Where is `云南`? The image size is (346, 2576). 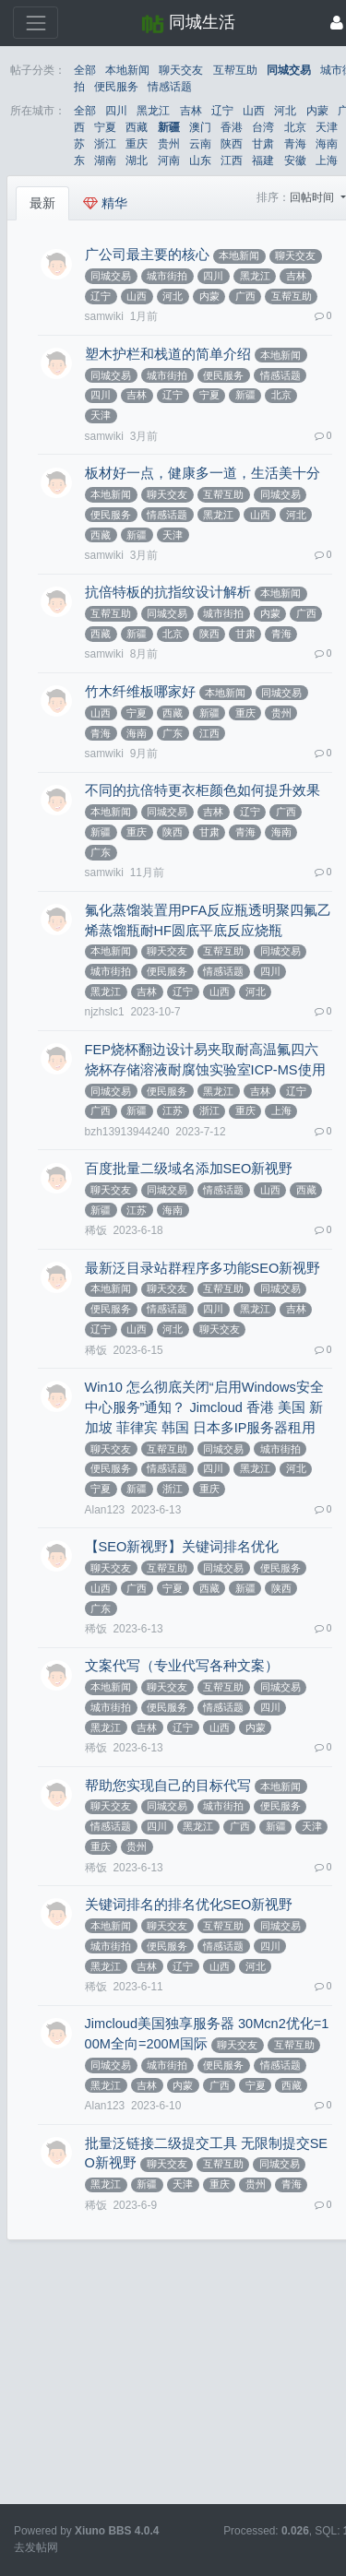 云南 is located at coordinates (200, 143).